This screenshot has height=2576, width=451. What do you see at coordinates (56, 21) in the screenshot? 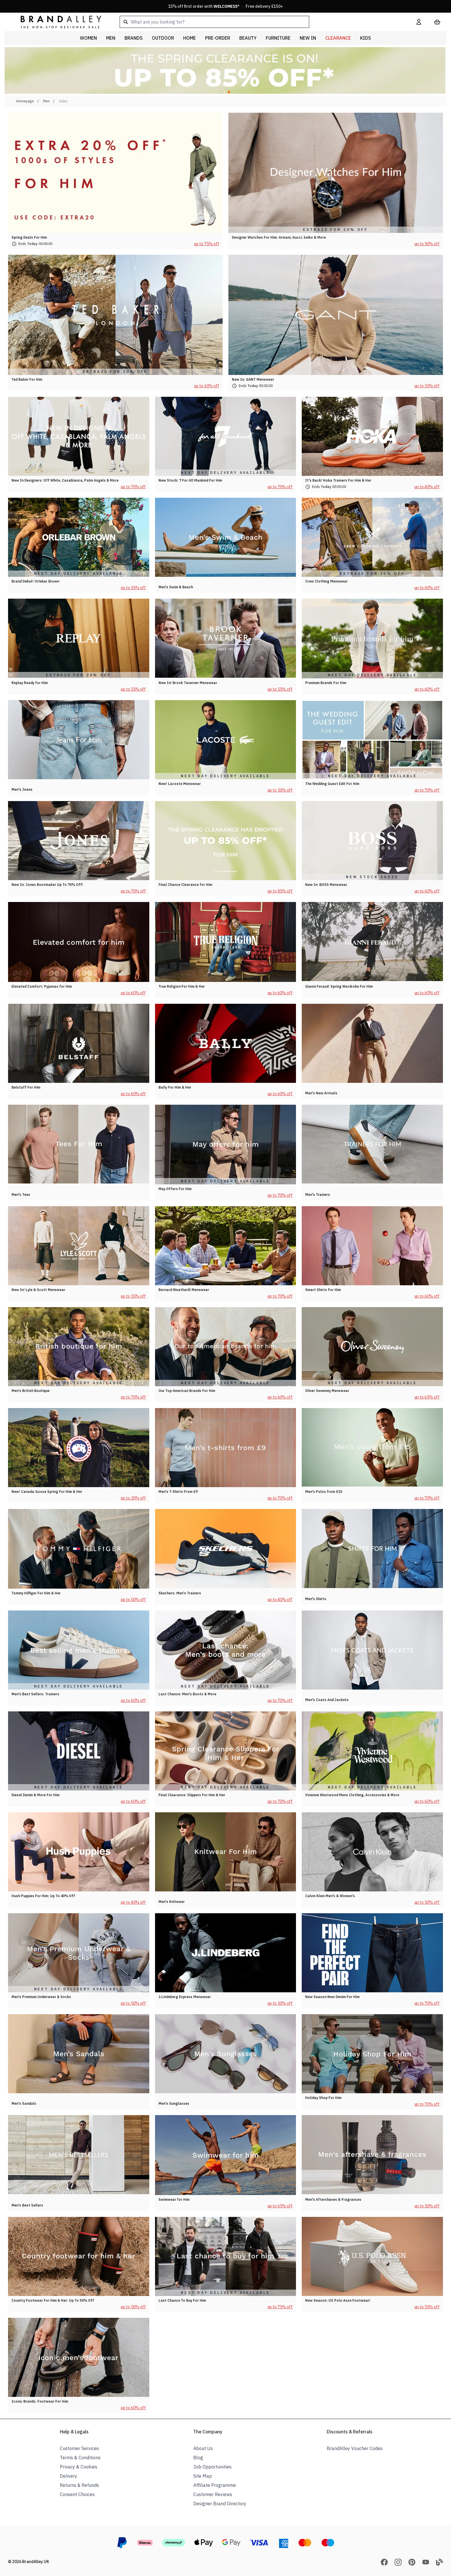
I see `[store logo]` at bounding box center [56, 21].